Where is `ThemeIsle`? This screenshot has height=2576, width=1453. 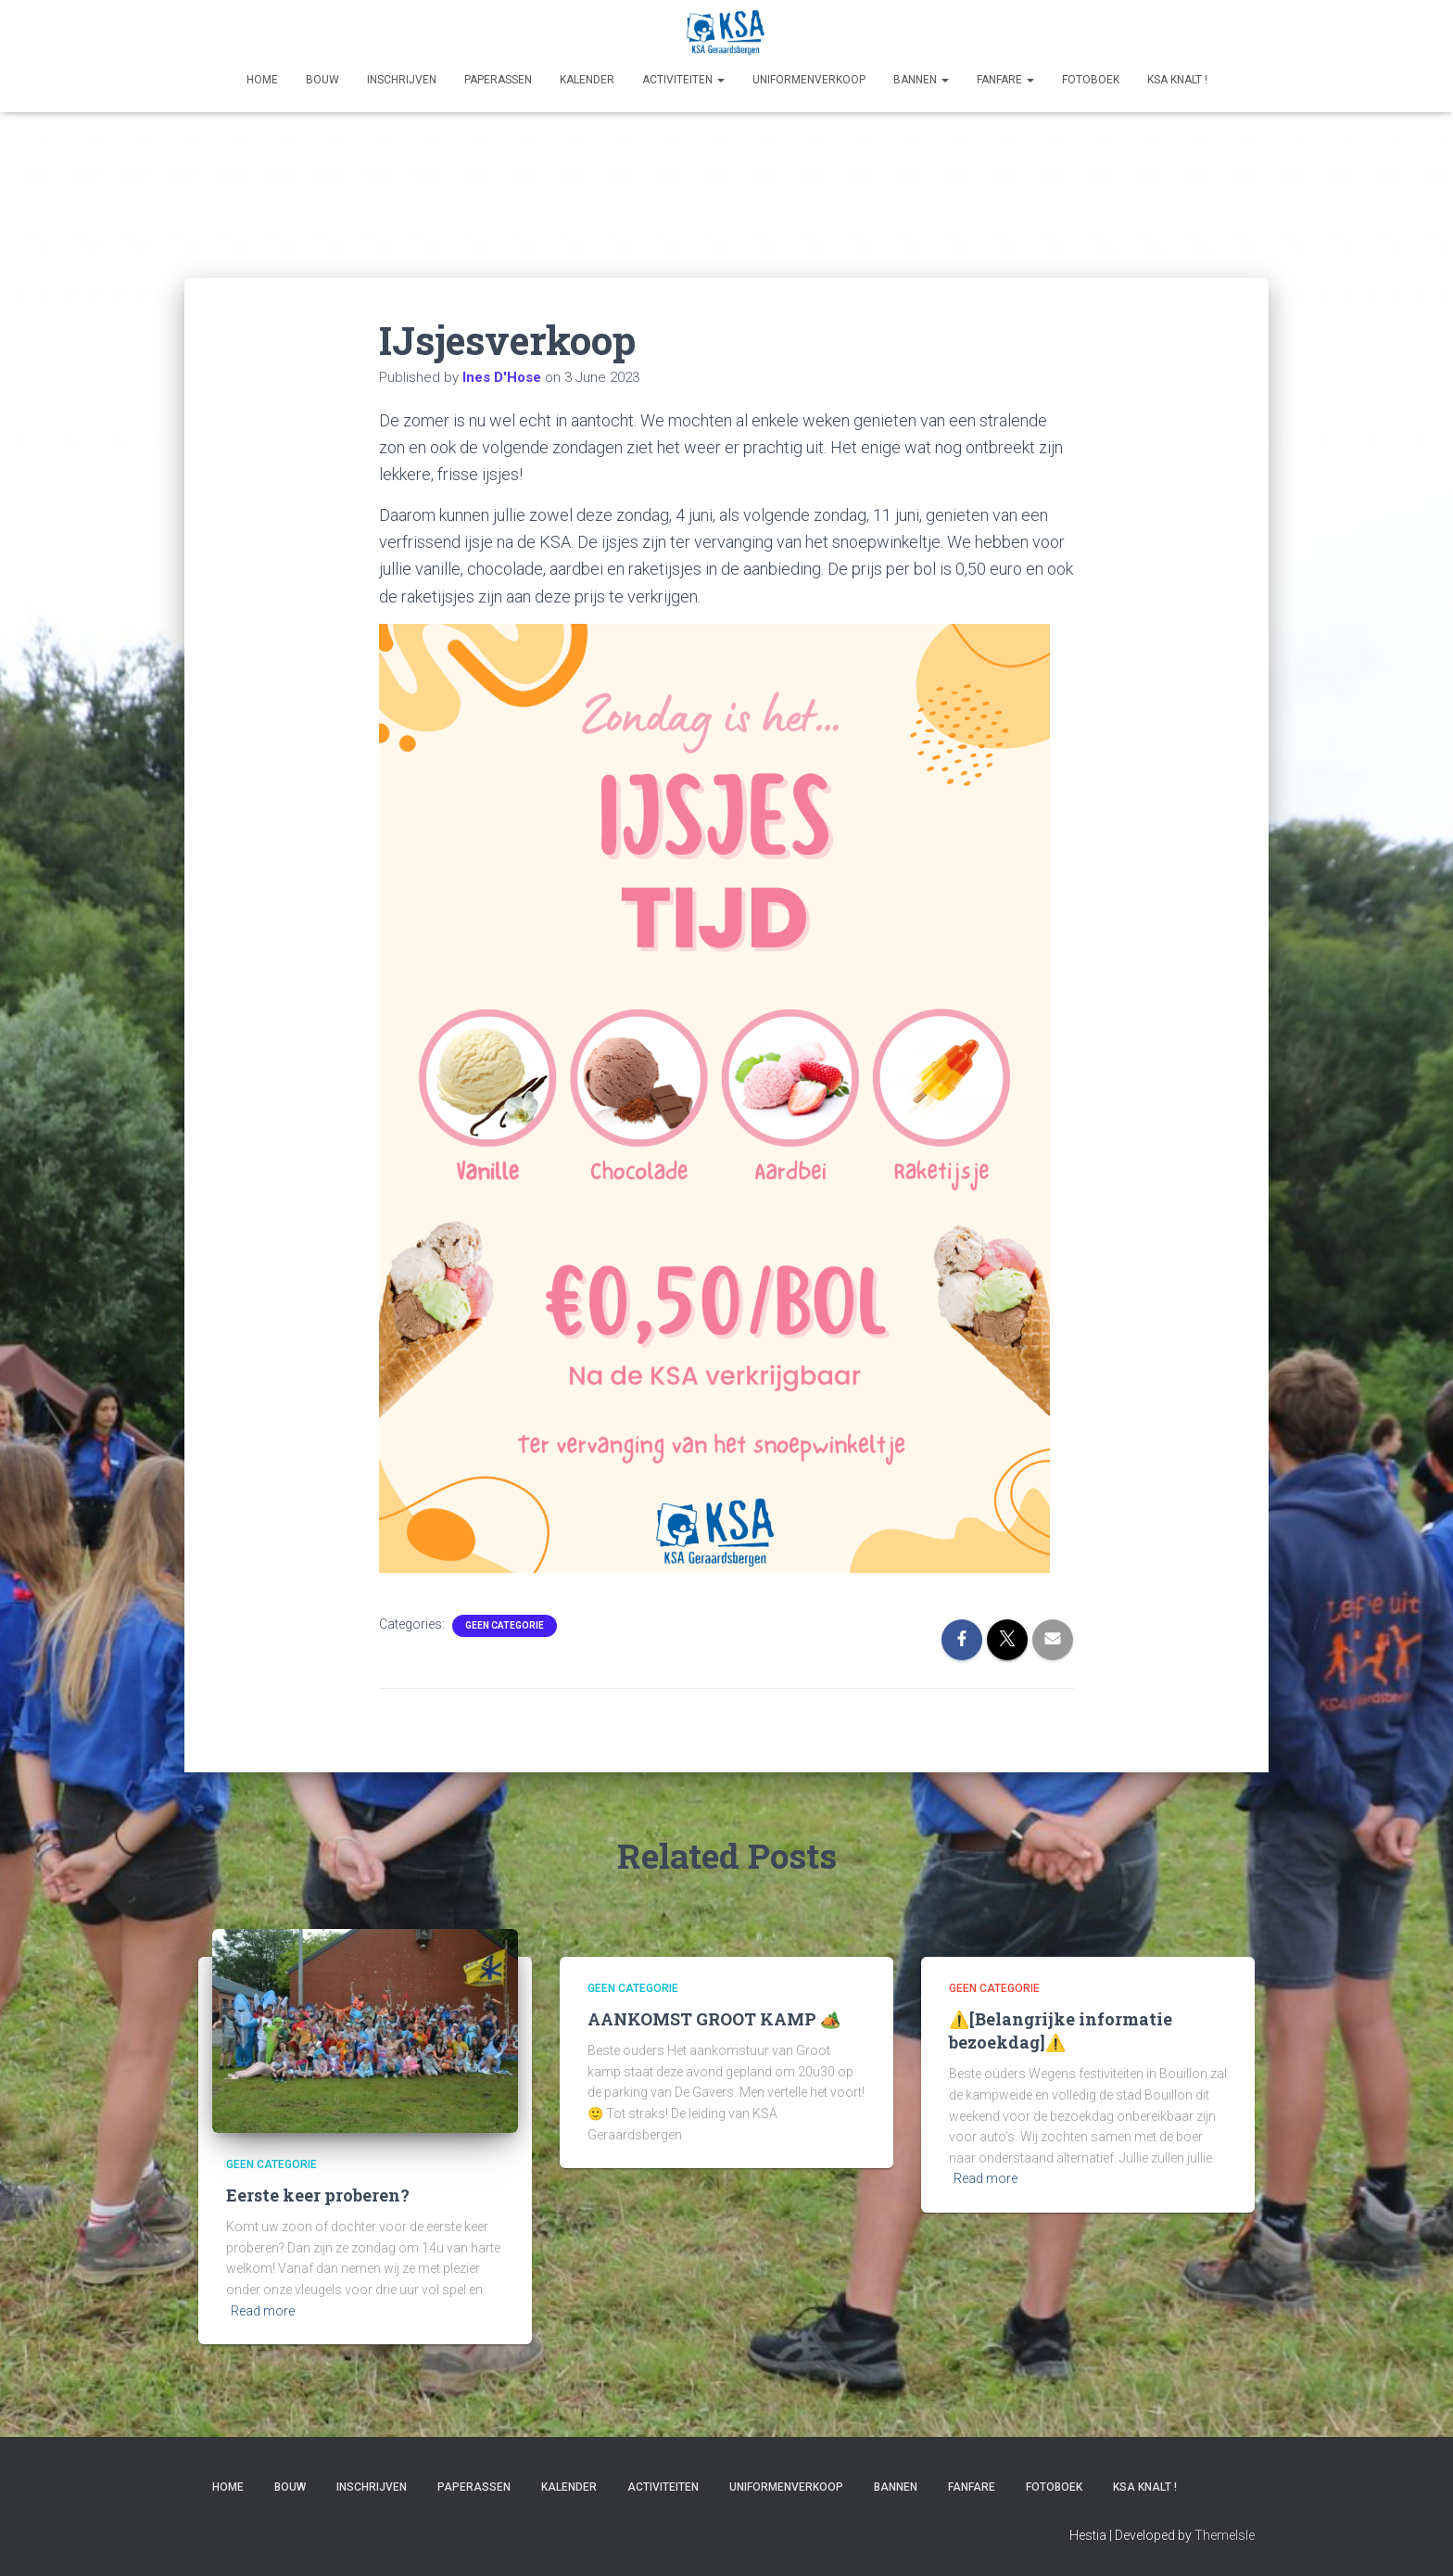
ThemeIsle is located at coordinates (1224, 2535).